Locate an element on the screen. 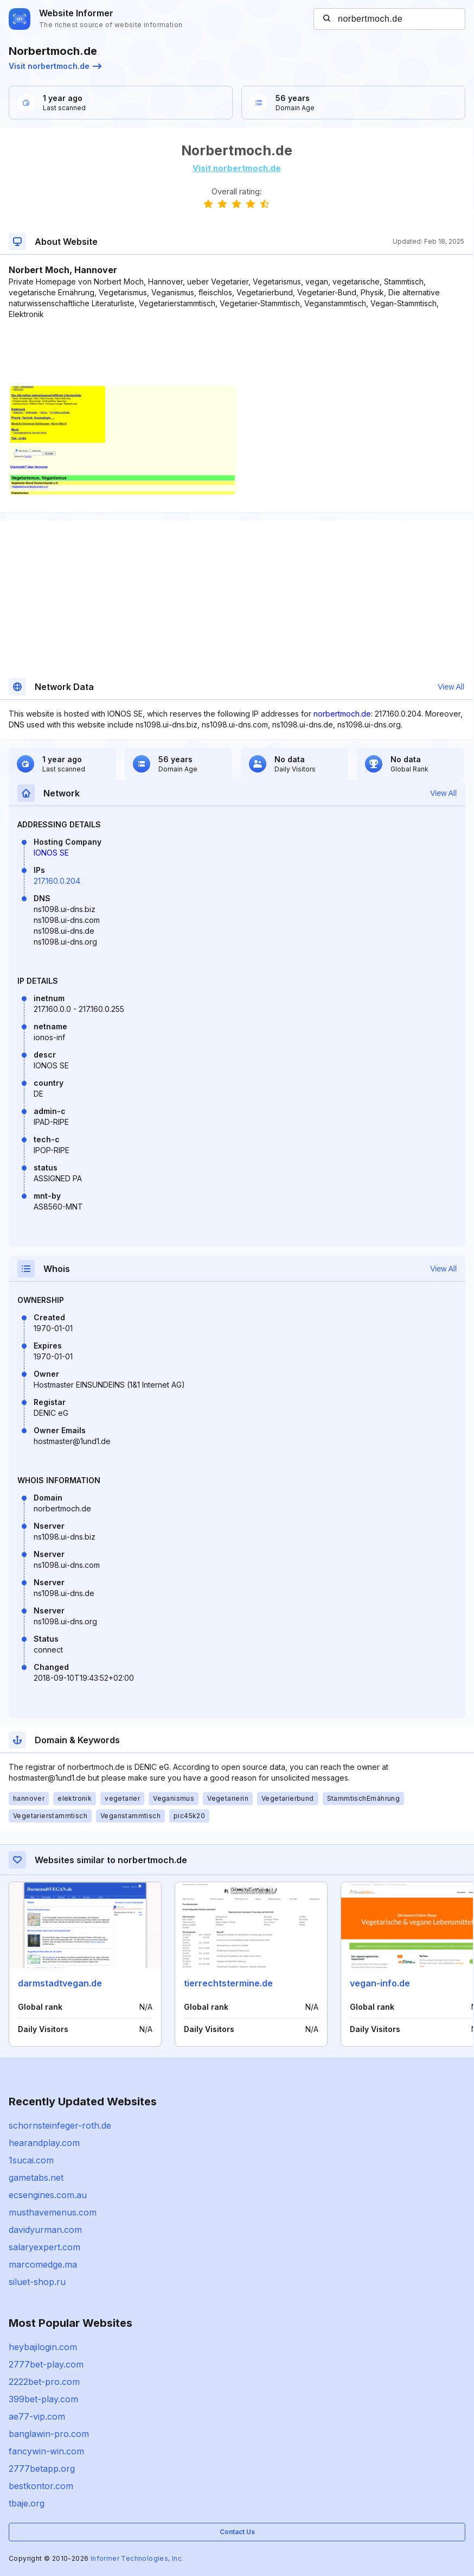 The width and height of the screenshot is (474, 2576). Contact Us is located at coordinates (237, 2532).